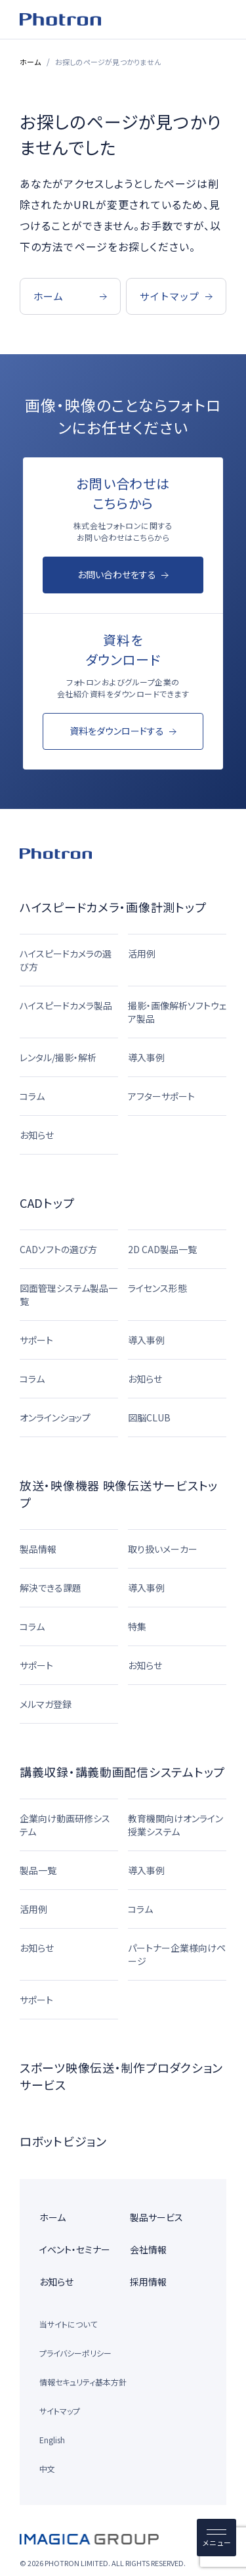  Describe the element at coordinates (148, 2249) in the screenshot. I see `会社情報` at that location.